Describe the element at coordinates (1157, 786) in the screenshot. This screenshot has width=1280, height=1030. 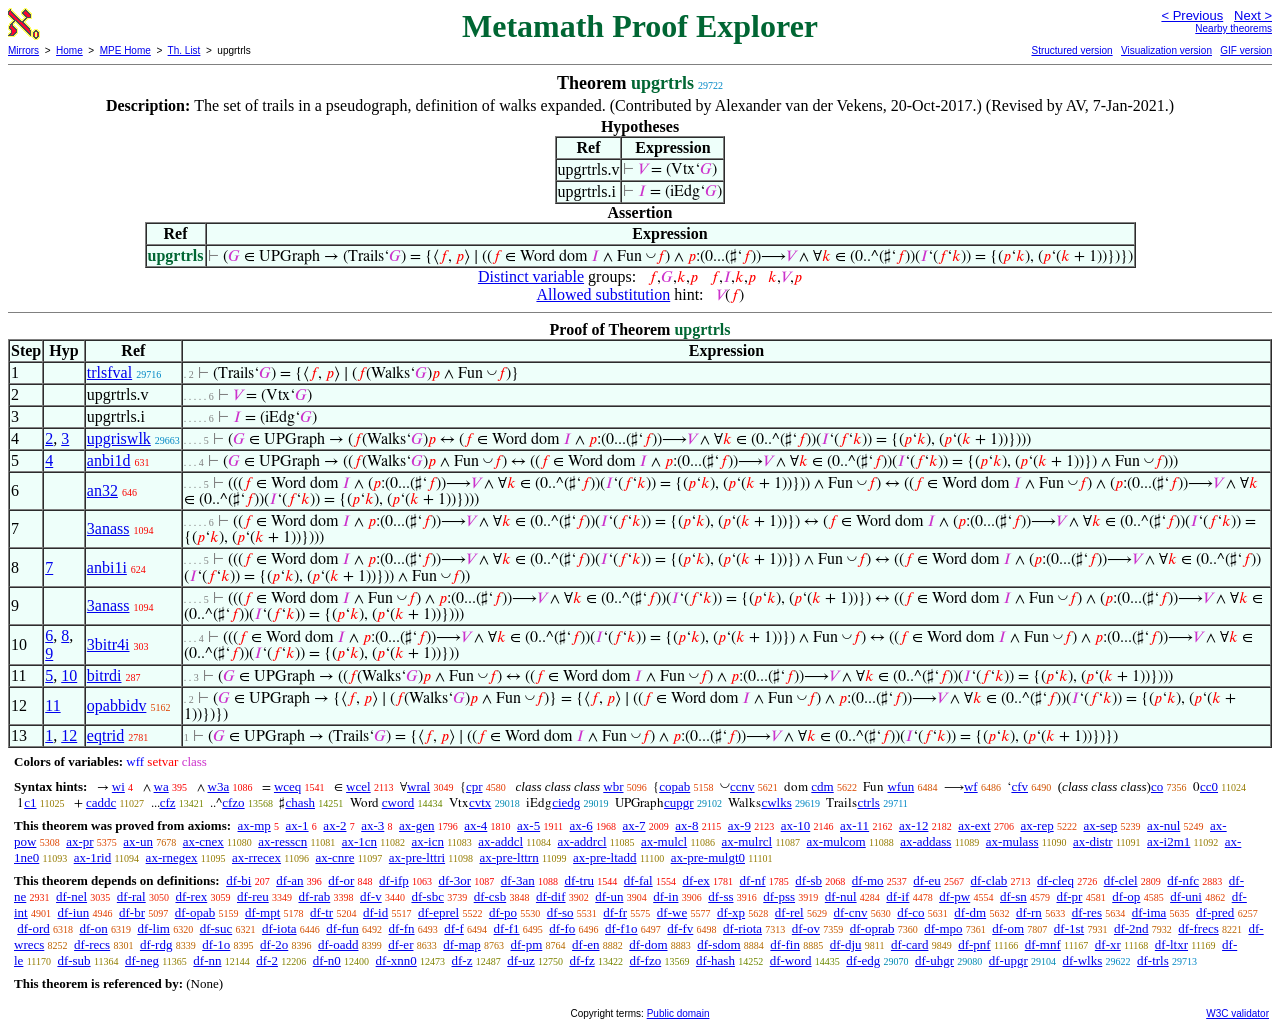
I see `co` at that location.